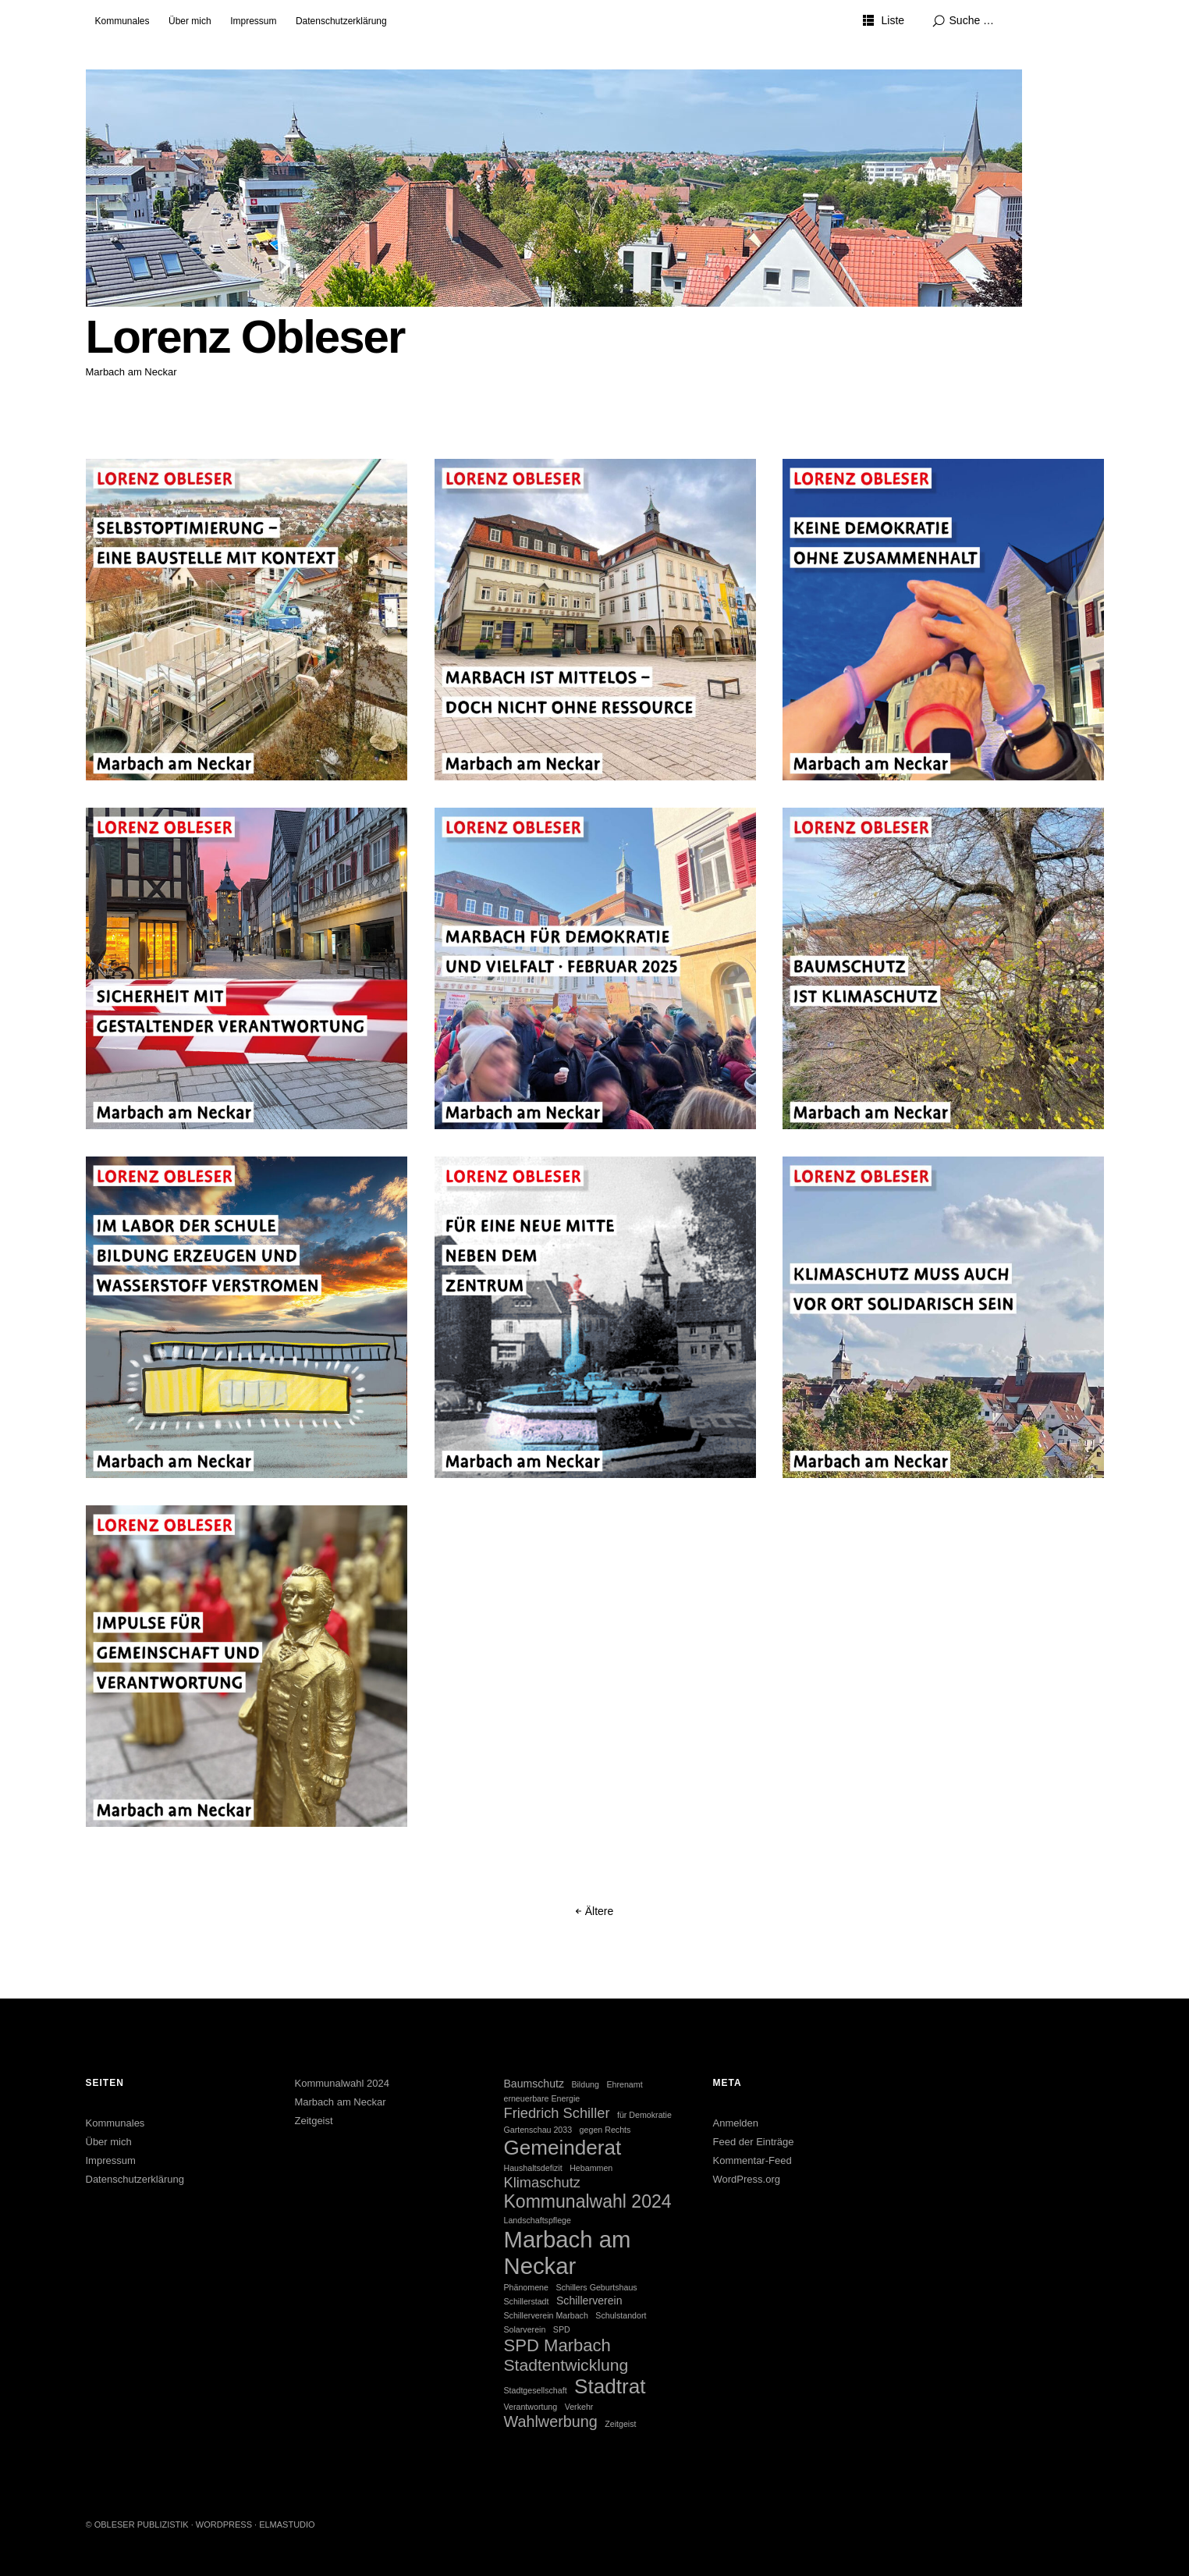 Image resolution: width=1189 pixels, height=2576 pixels. I want to click on Anmelden, so click(736, 2123).